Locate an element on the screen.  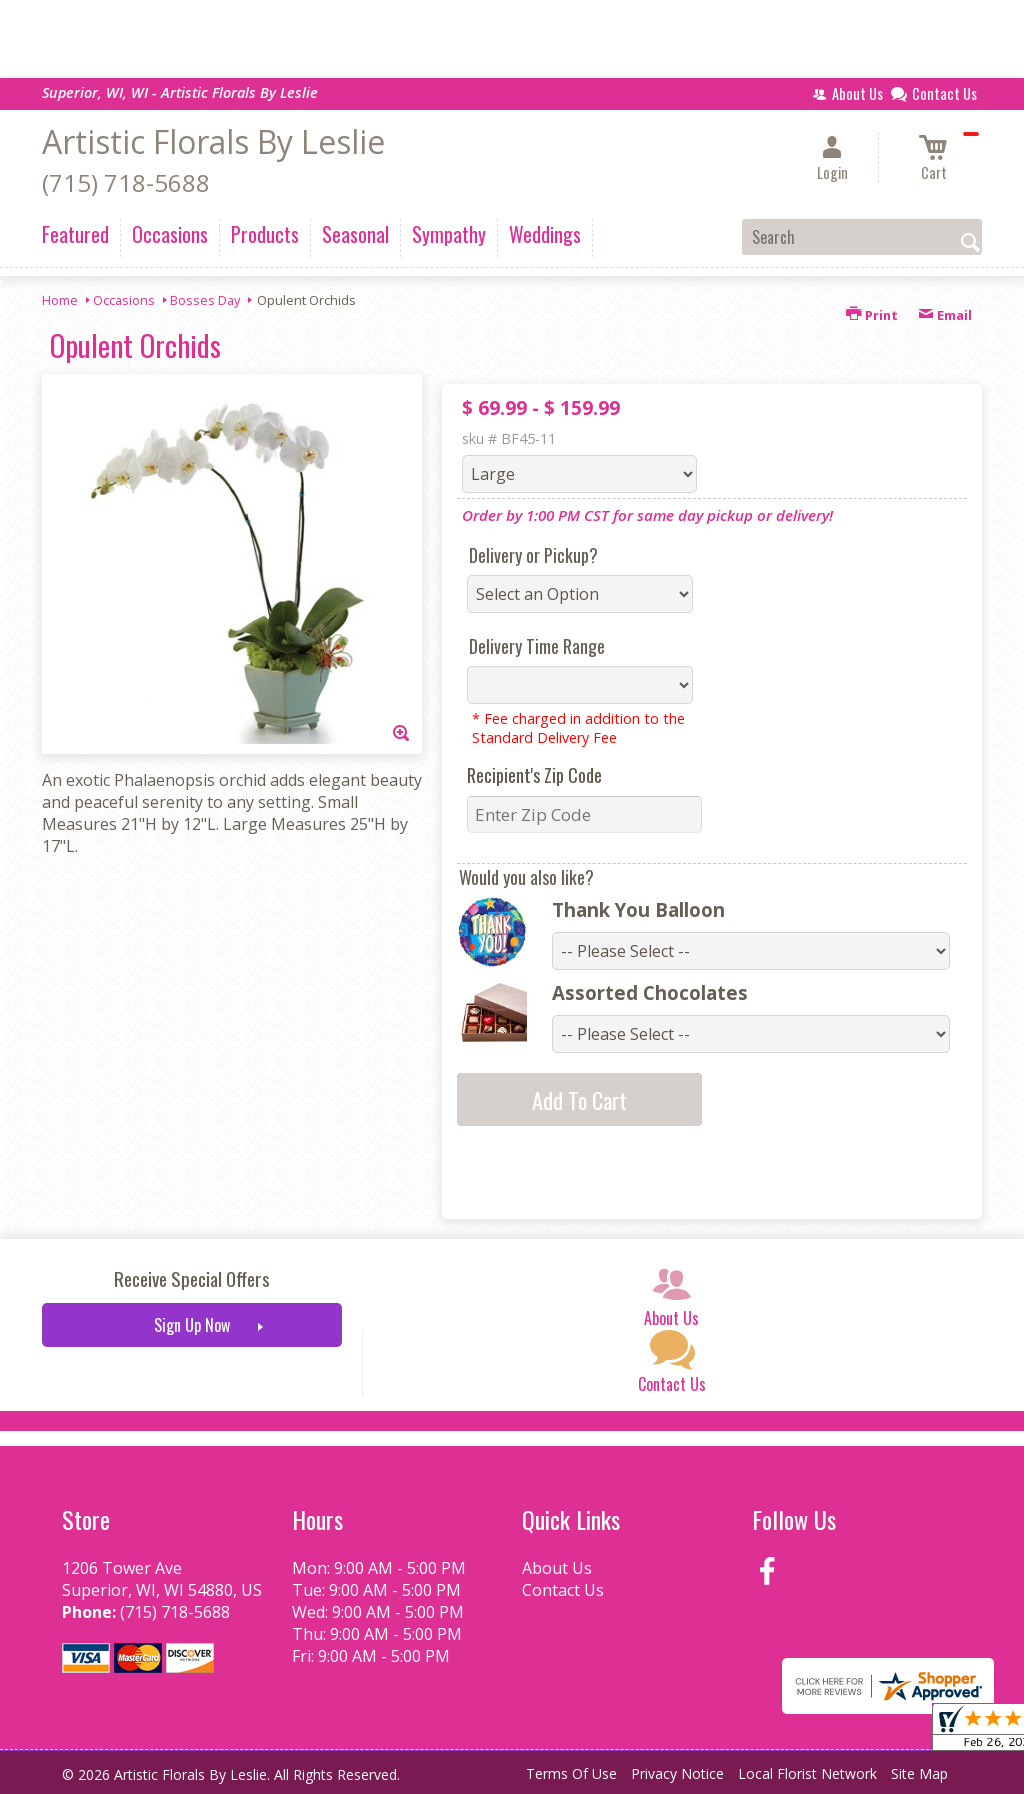
Occasions is located at coordinates (124, 300).